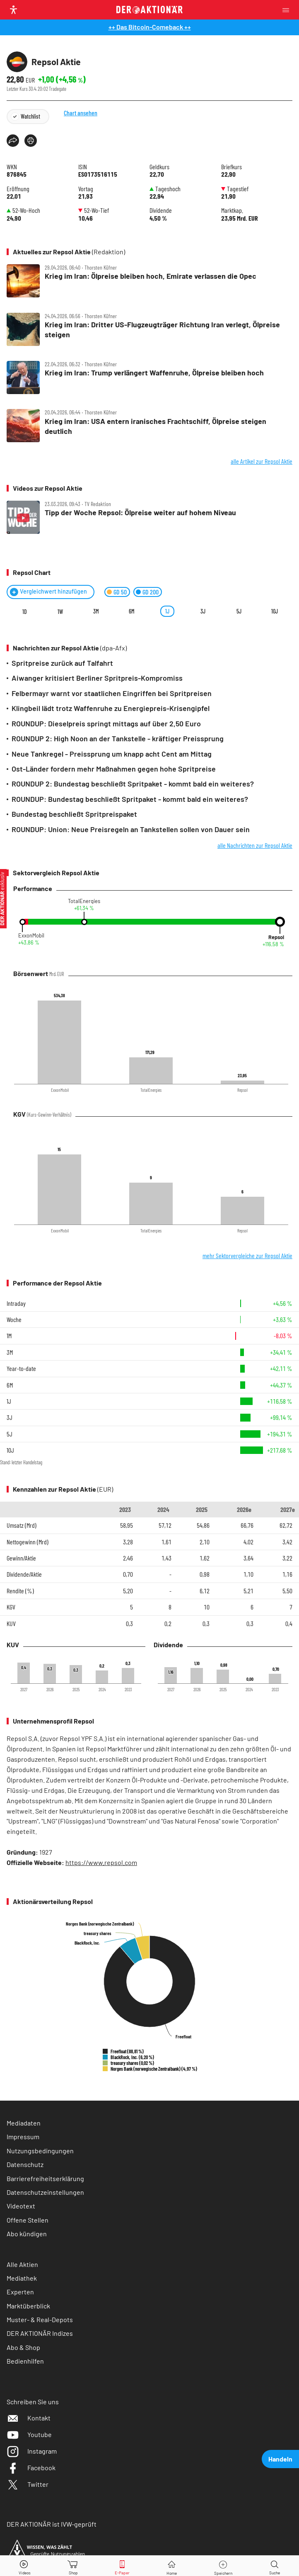 Image resolution: width=299 pixels, height=2576 pixels. What do you see at coordinates (45, 2192) in the screenshot?
I see `Datenschutzeinstellungen` at bounding box center [45, 2192].